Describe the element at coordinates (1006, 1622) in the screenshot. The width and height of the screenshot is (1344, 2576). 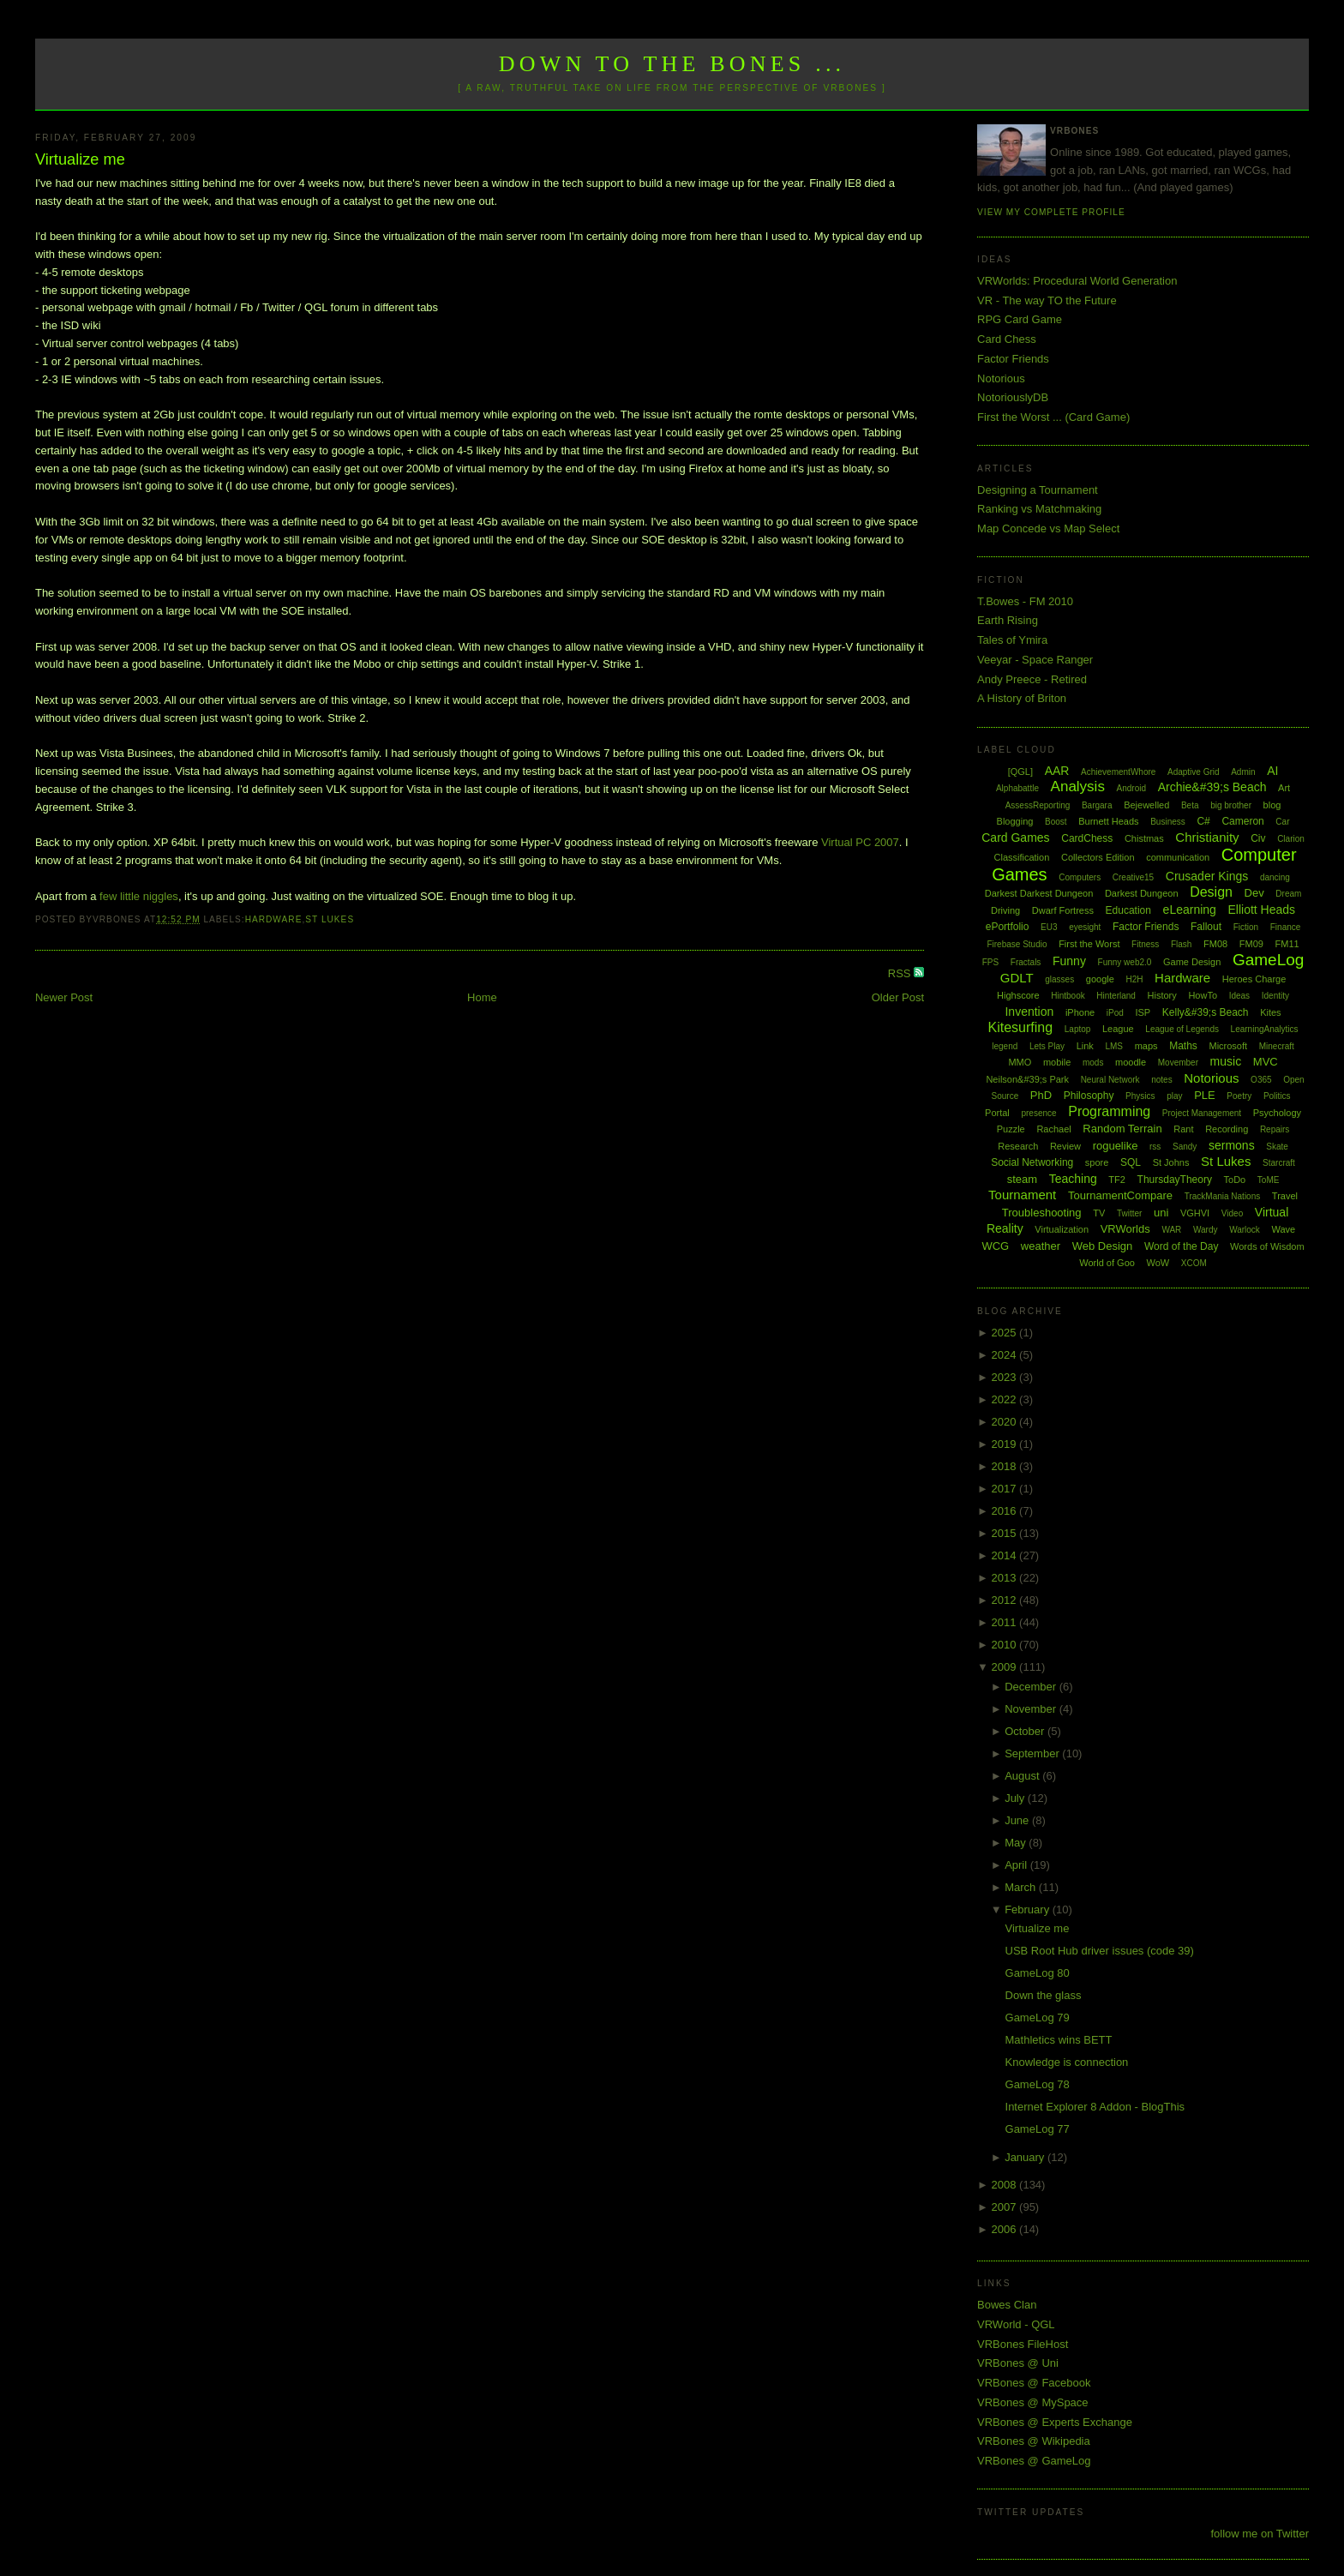
I see `2011` at that location.